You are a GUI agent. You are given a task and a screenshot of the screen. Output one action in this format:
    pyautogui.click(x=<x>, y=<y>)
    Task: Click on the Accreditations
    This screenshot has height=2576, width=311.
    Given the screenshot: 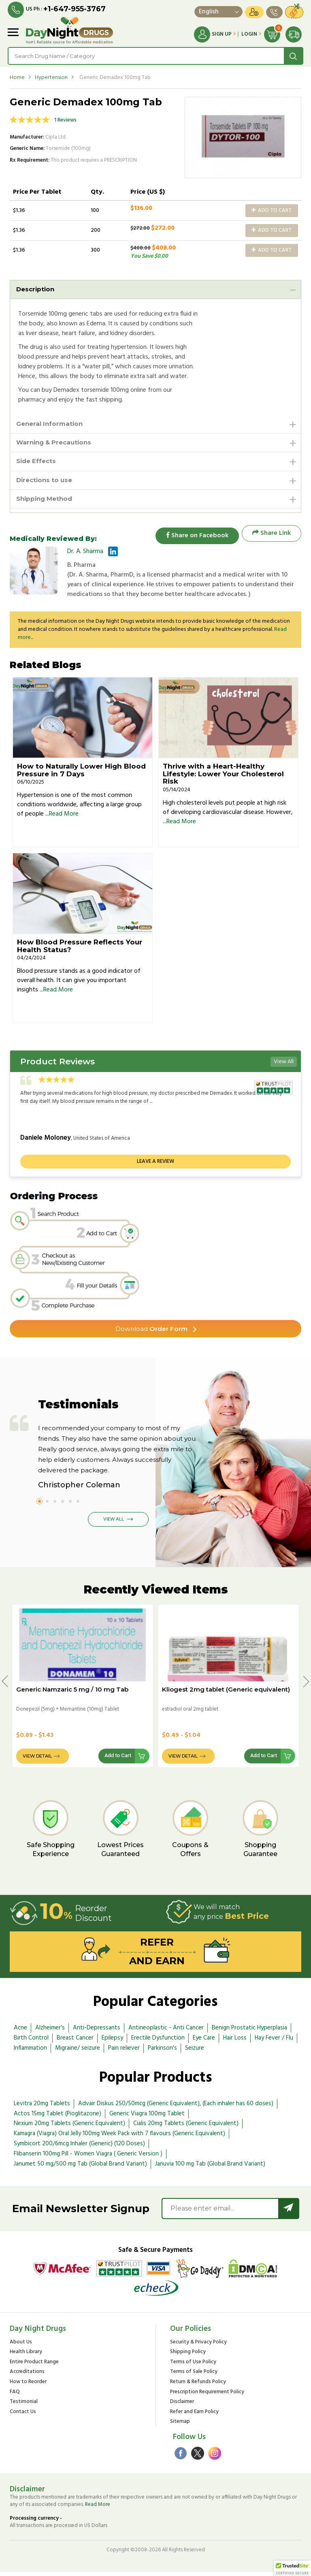 What is the action you would take?
    pyautogui.click(x=27, y=2376)
    